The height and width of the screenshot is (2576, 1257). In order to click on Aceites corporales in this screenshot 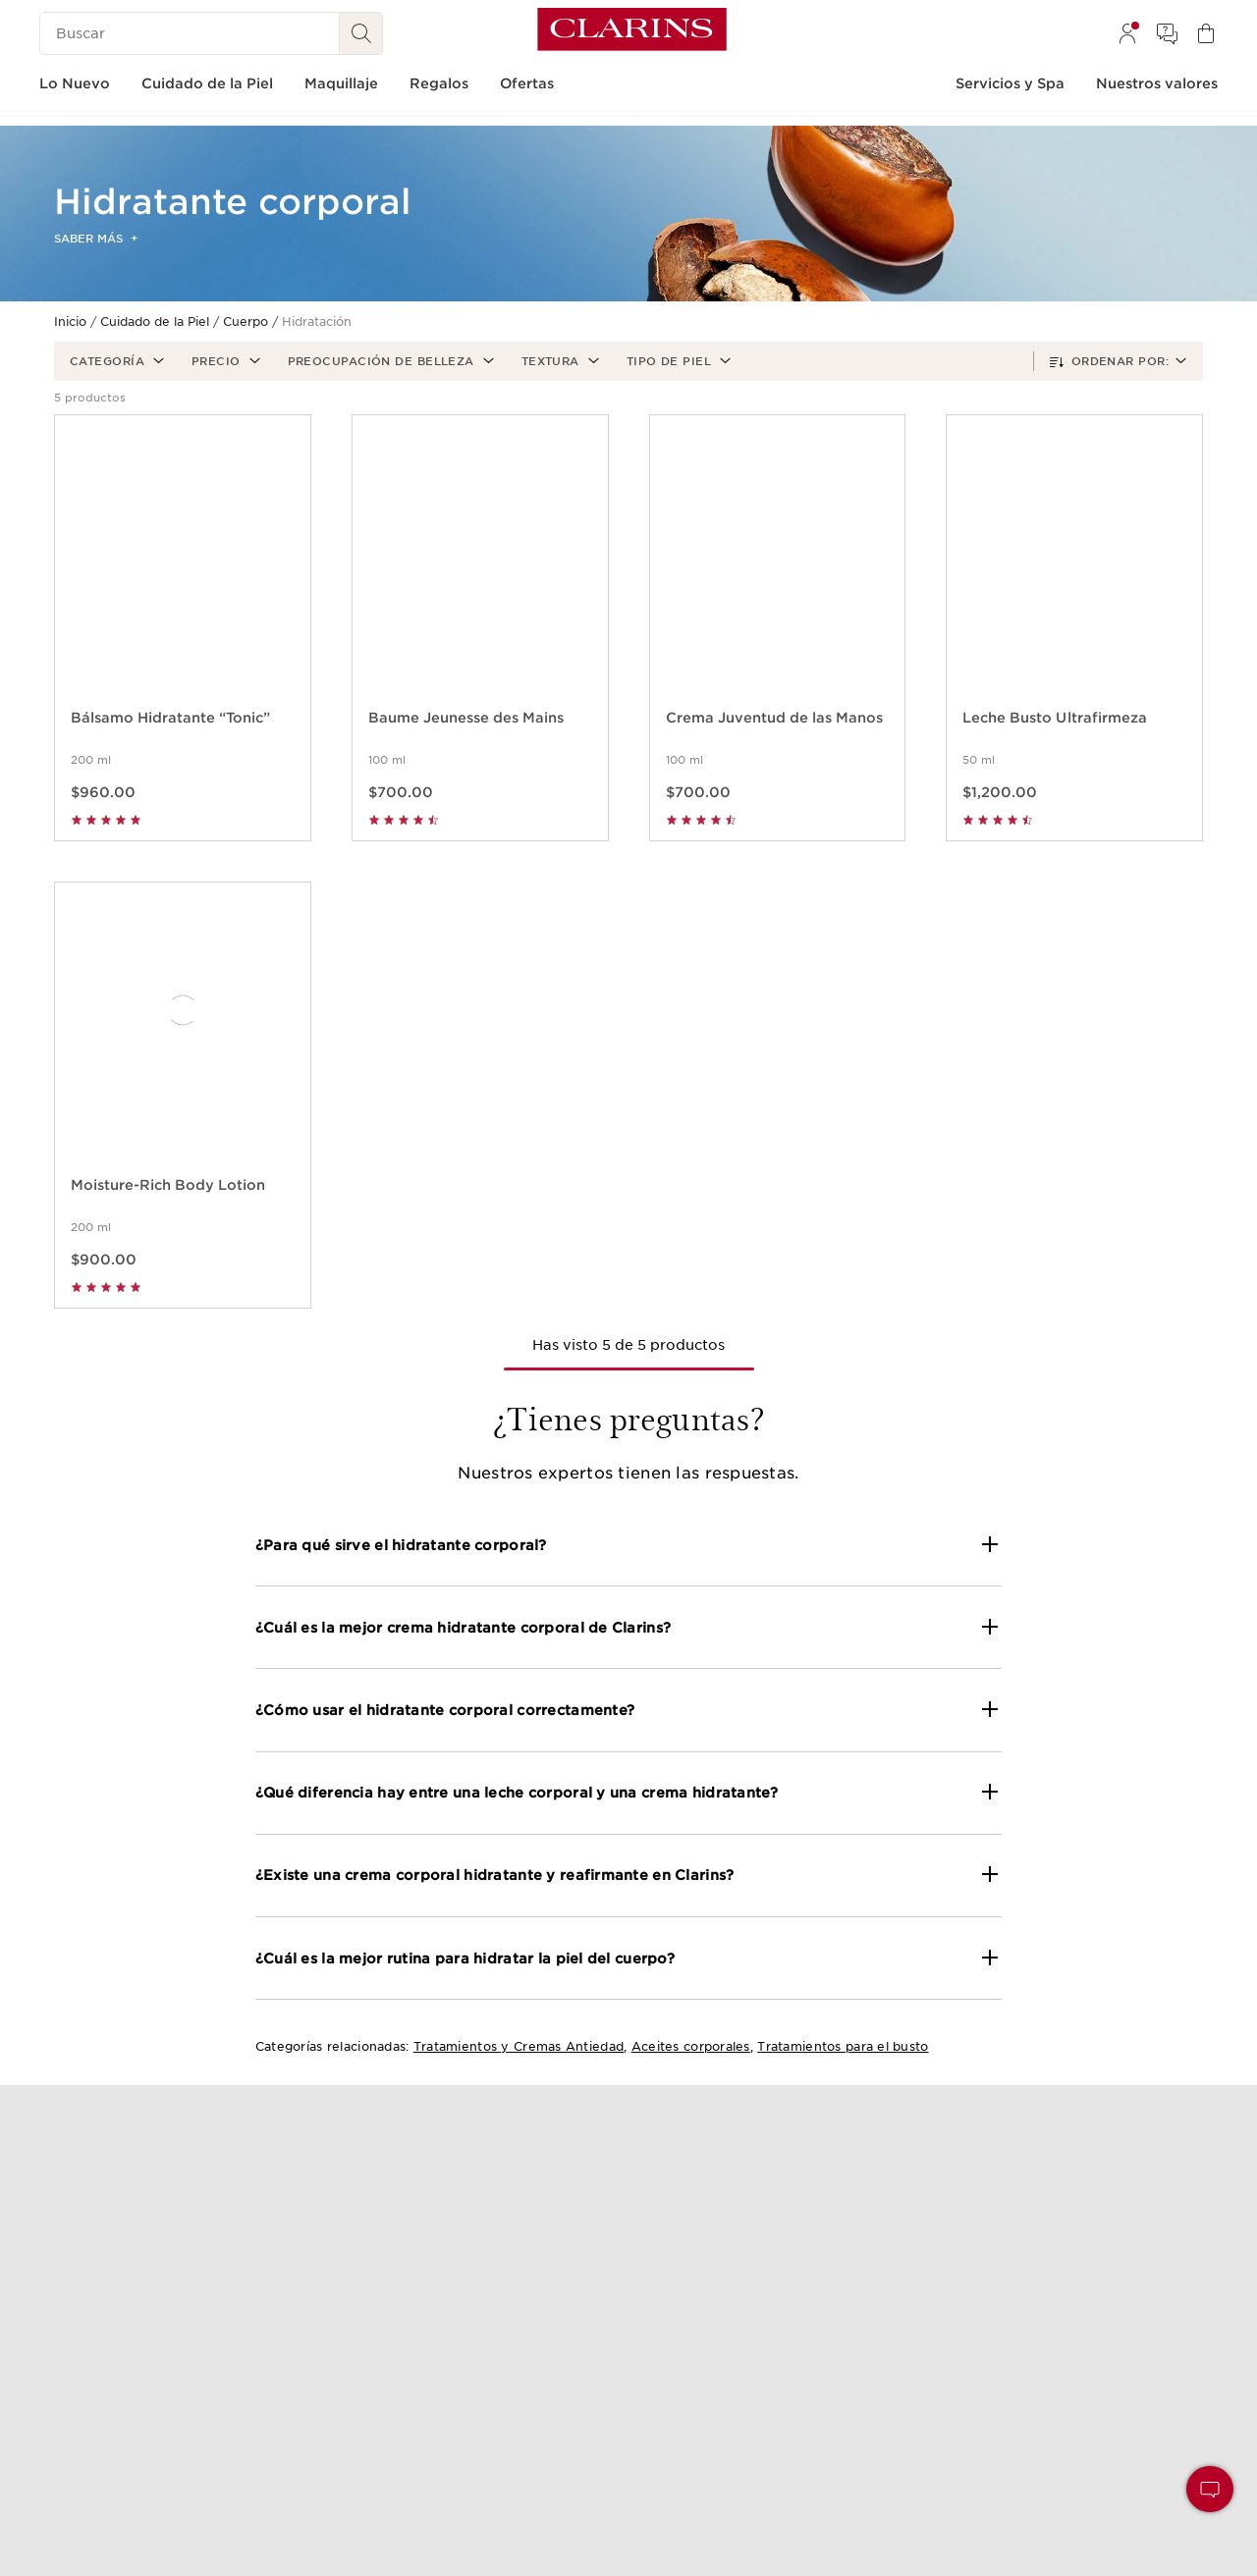, I will do `click(690, 2046)`.